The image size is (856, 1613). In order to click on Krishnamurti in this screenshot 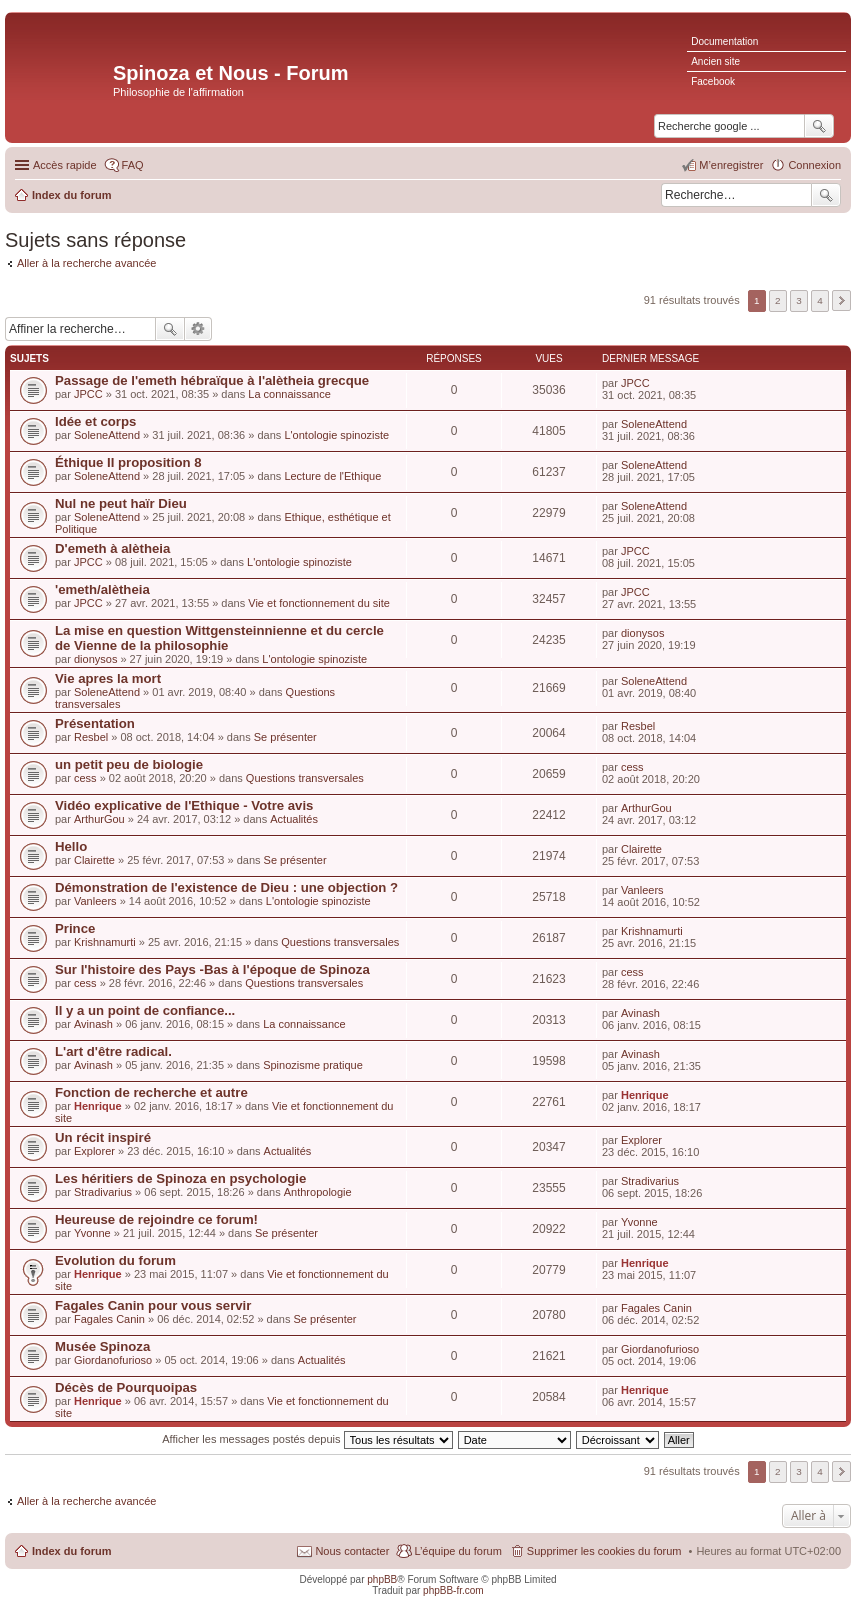, I will do `click(105, 942)`.